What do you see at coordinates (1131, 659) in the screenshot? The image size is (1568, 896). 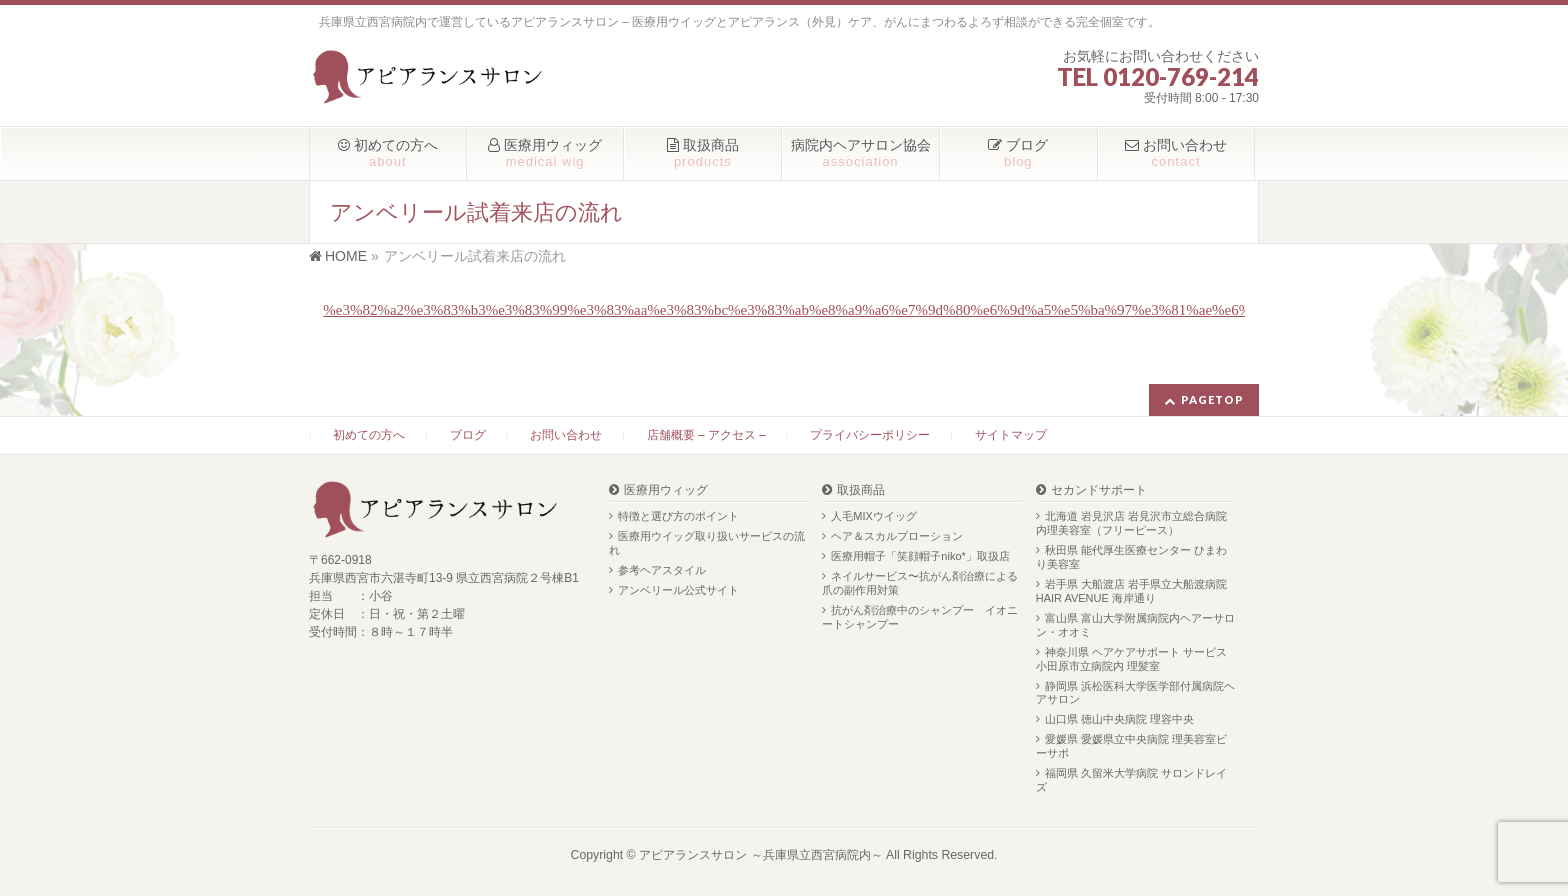 I see `神奈川県 ヘアケアサポート サービス 小田原市立病院内 理髪室` at bounding box center [1131, 659].